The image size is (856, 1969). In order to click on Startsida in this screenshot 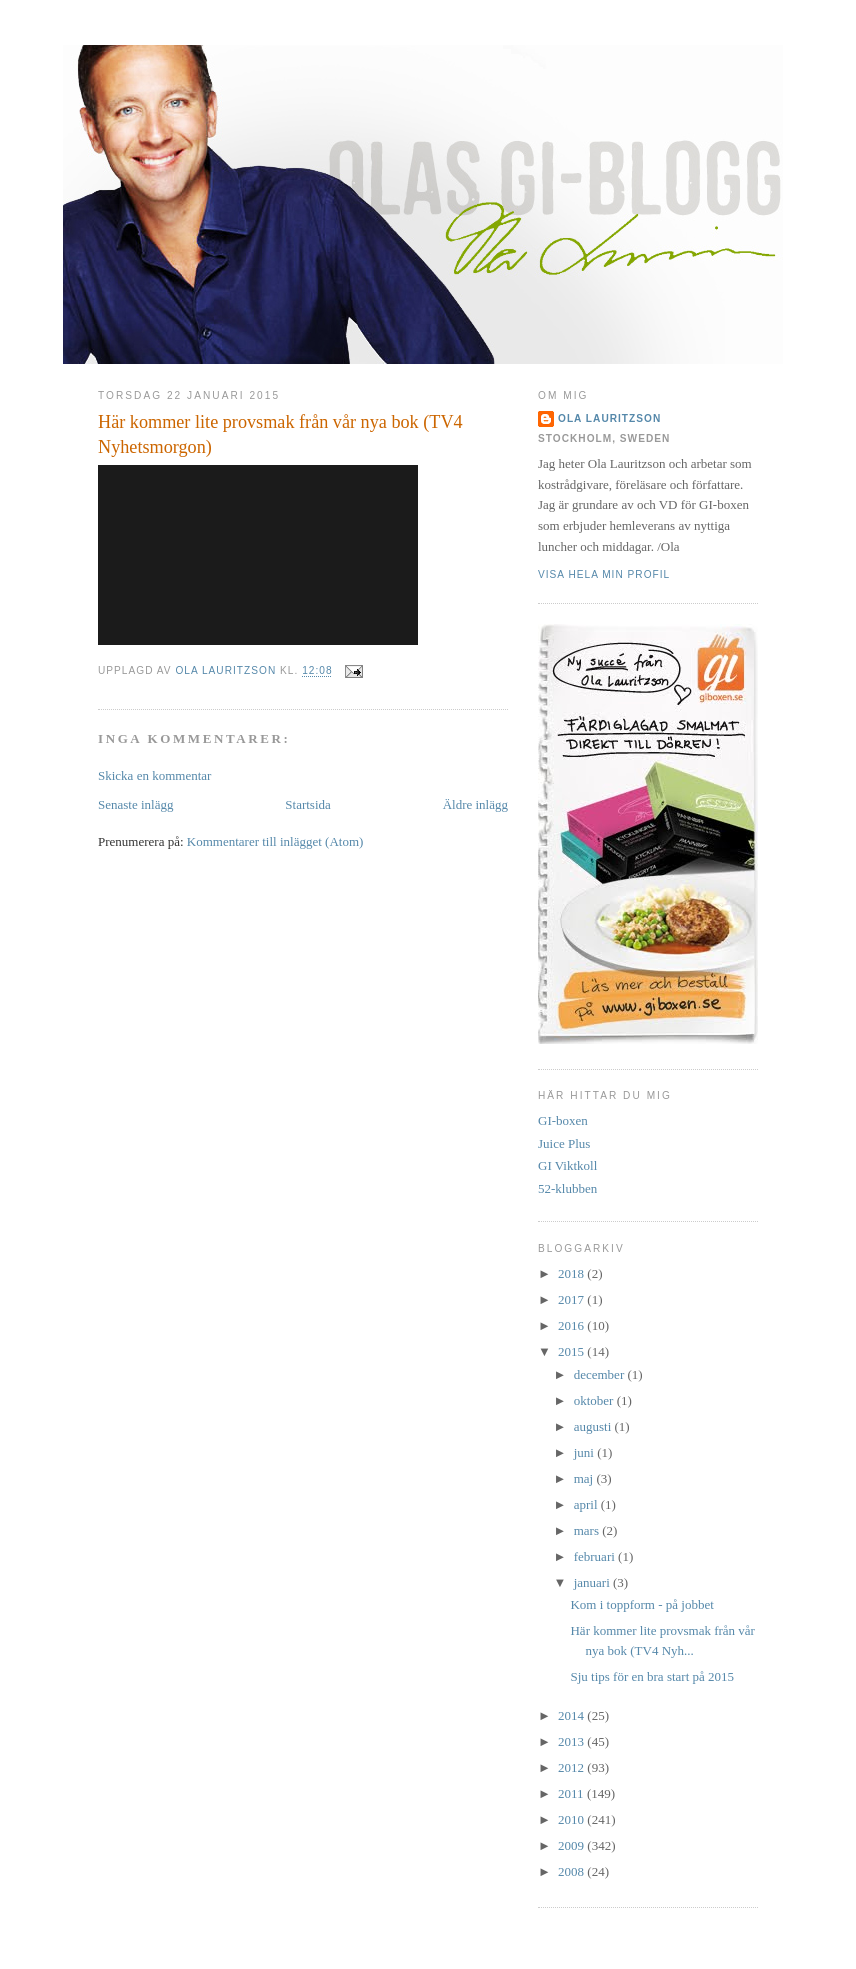, I will do `click(308, 804)`.